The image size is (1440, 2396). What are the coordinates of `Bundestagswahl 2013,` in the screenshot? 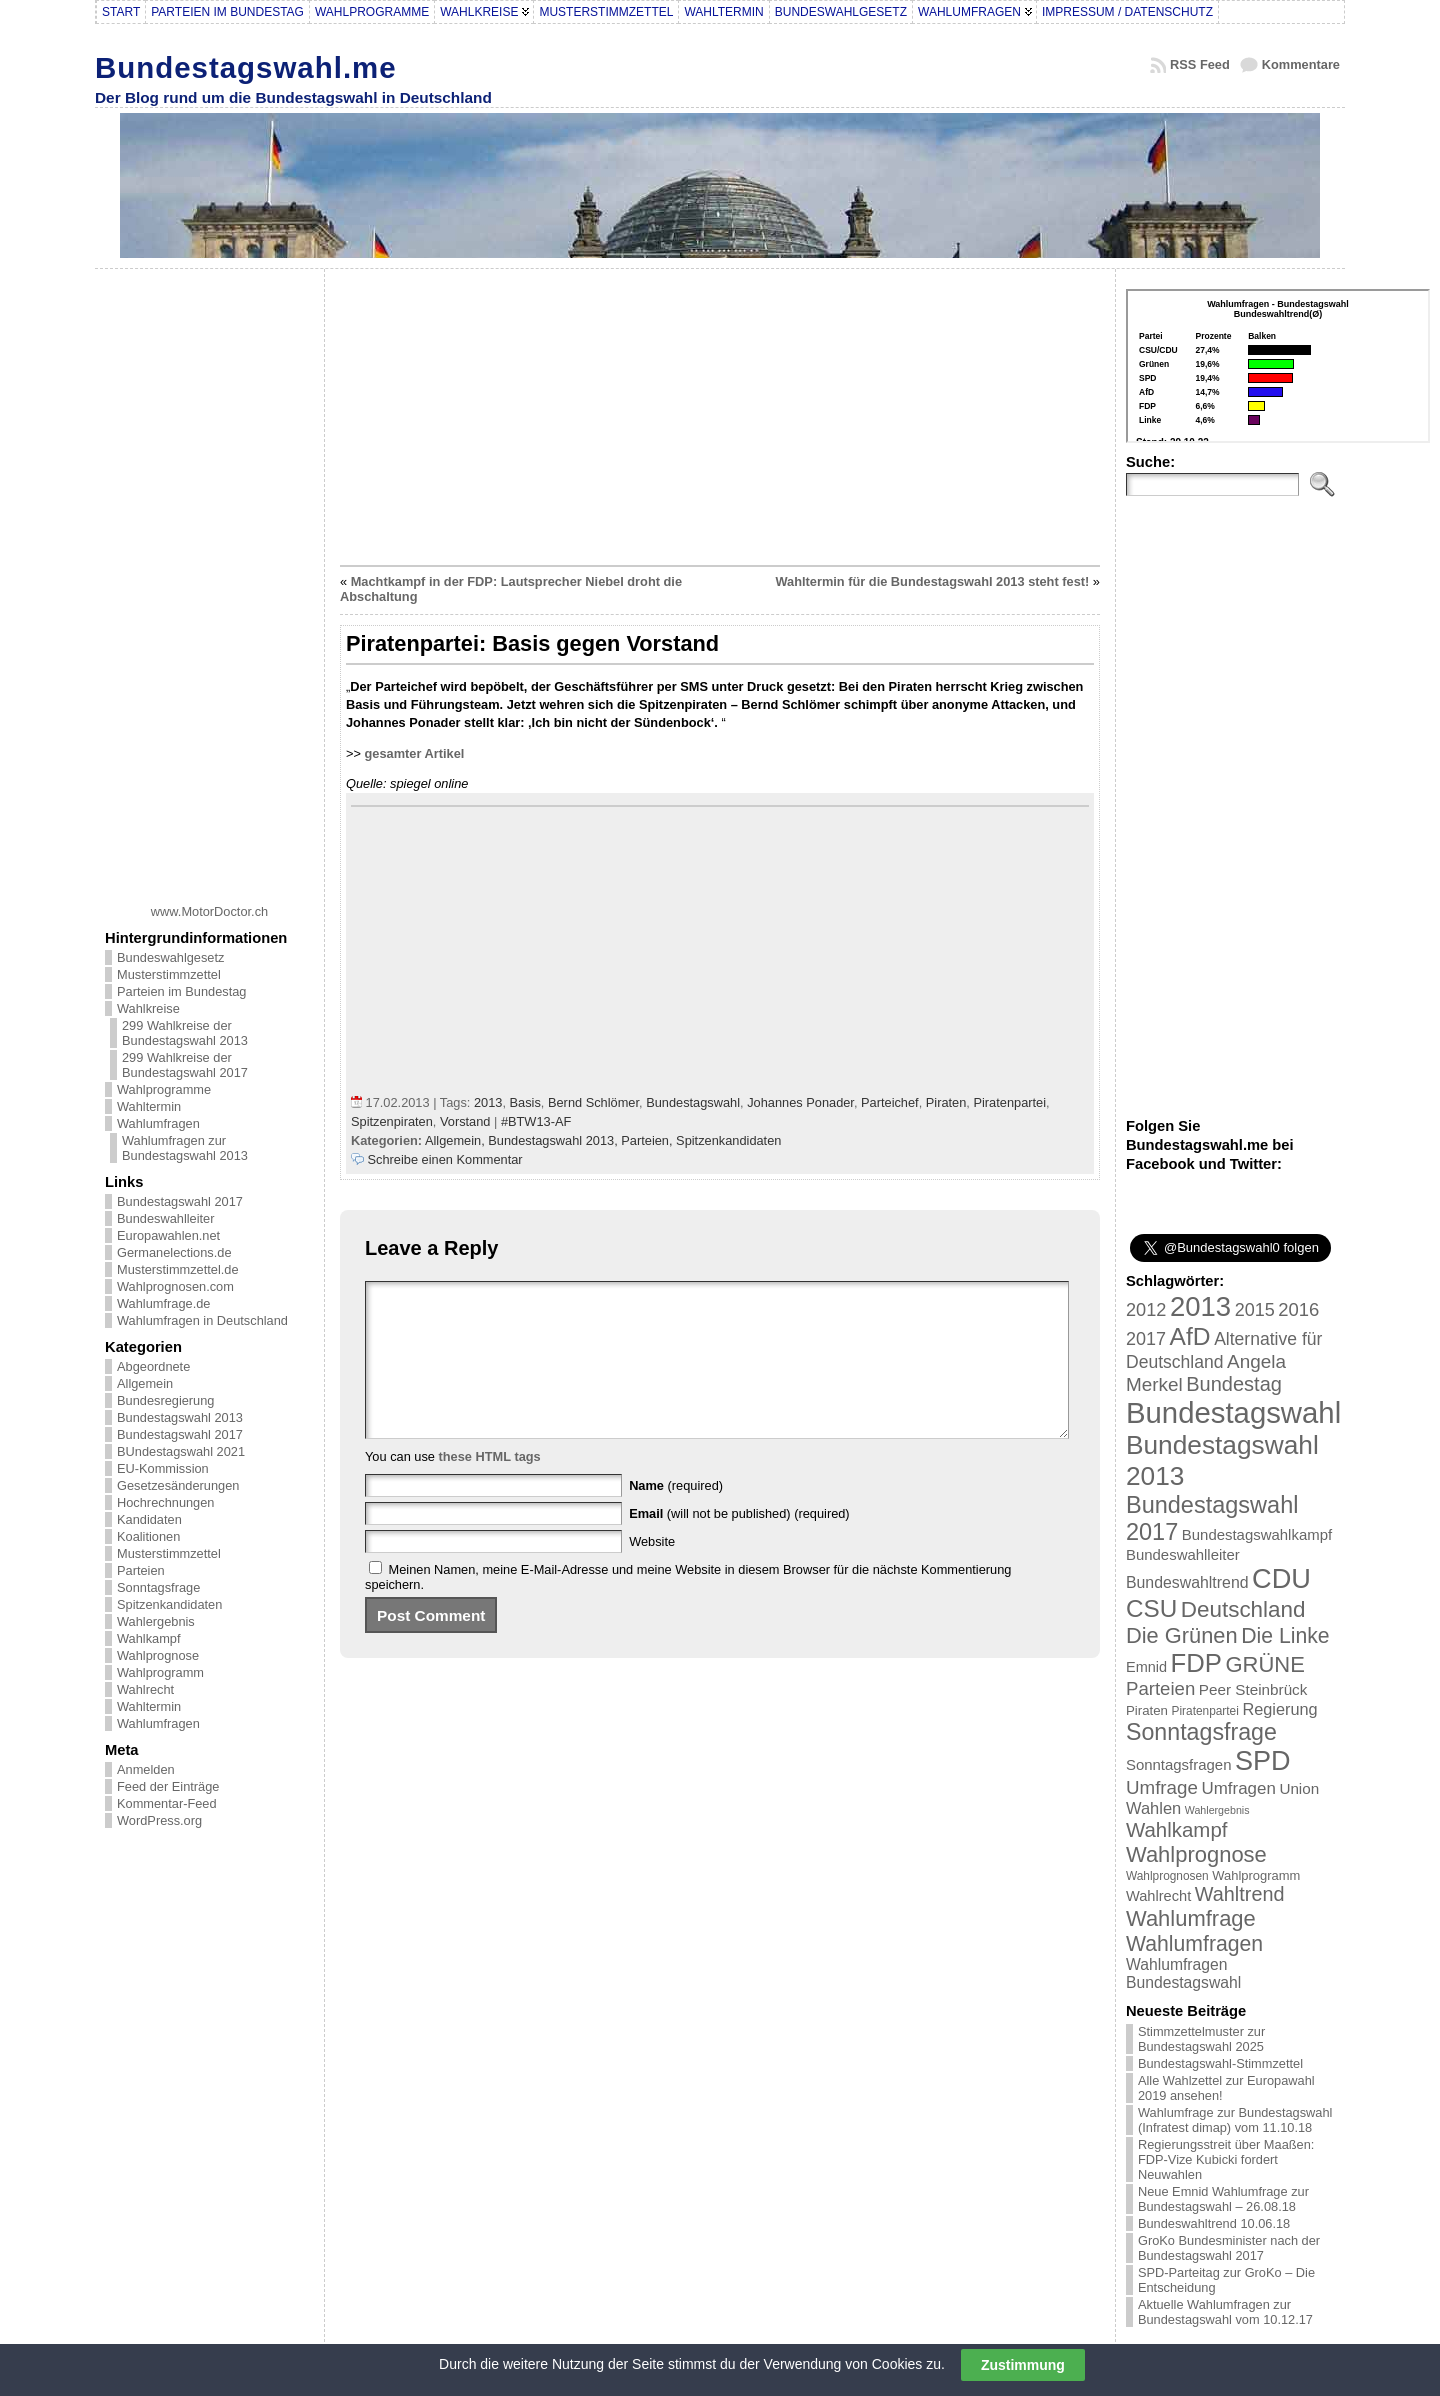 It's located at (554, 1140).